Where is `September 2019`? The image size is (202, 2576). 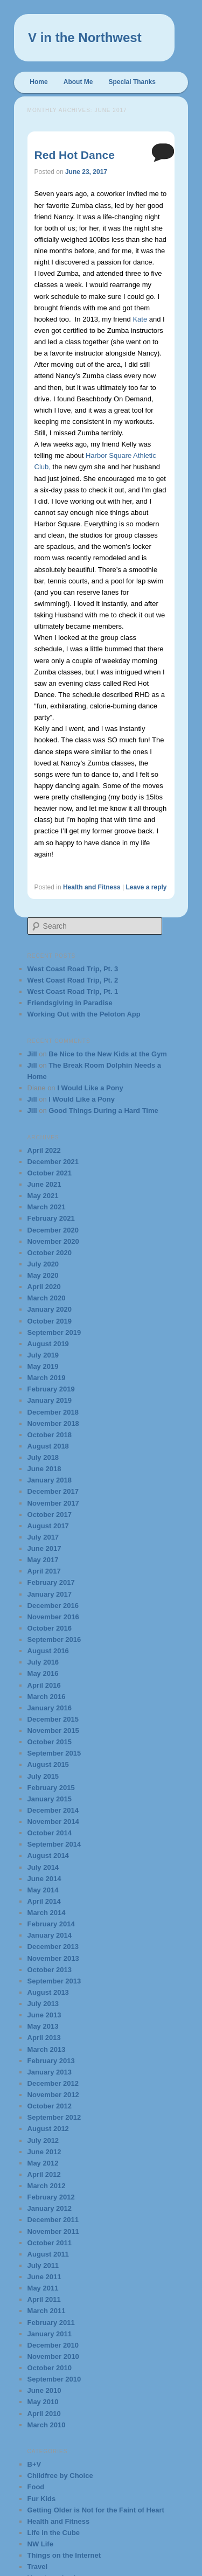 September 2019 is located at coordinates (54, 1332).